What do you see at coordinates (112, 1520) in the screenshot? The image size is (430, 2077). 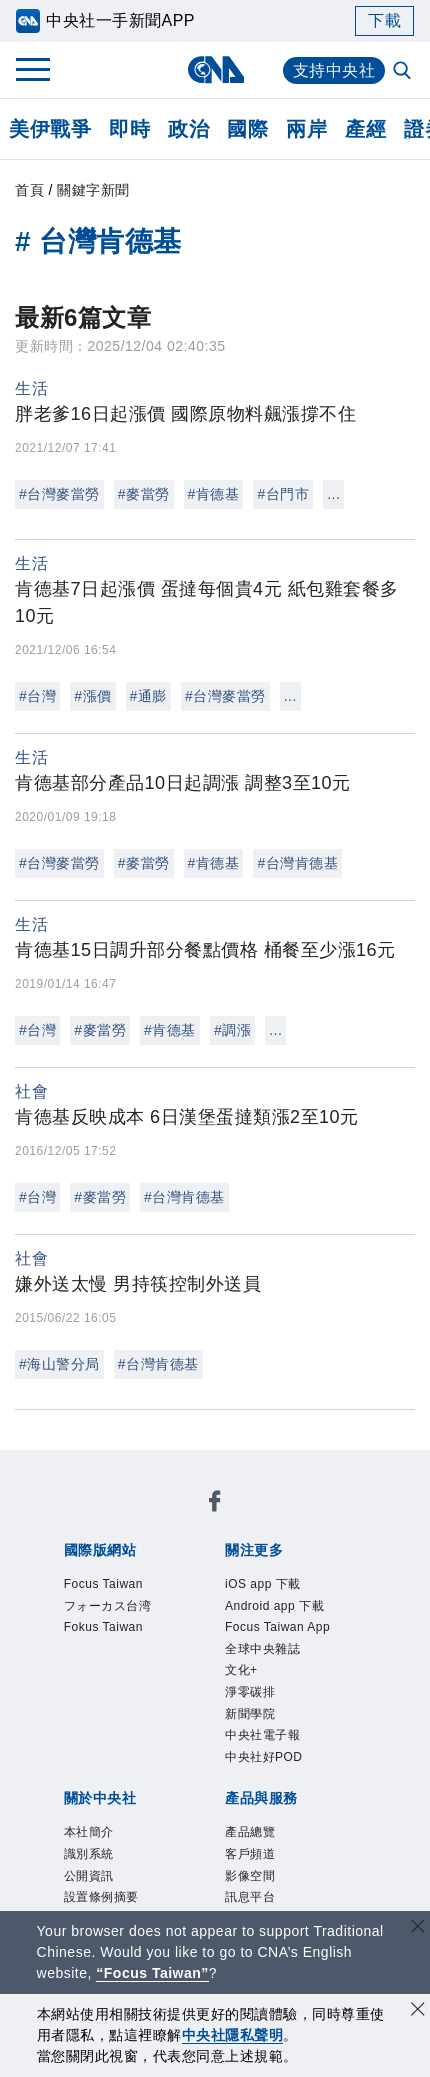 I see `Focus Taiwan` at bounding box center [112, 1520].